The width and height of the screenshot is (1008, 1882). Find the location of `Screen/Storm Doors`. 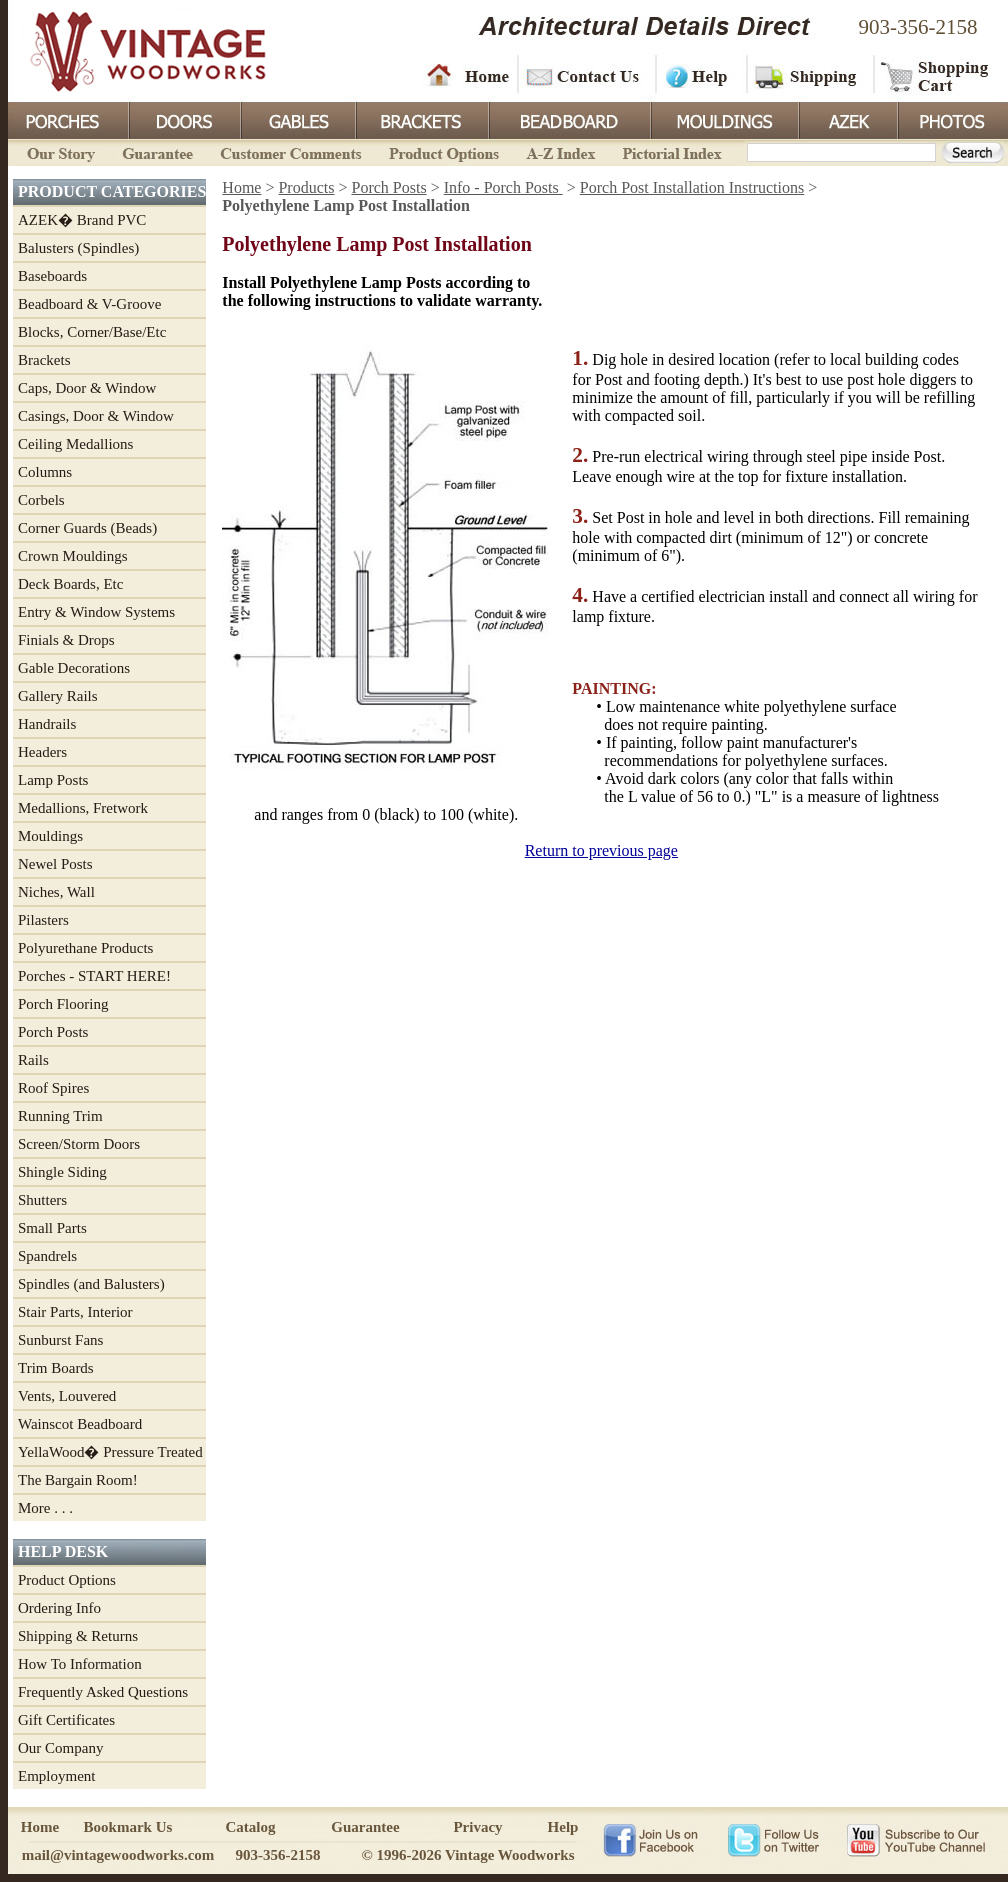

Screen/Storm Doors is located at coordinates (79, 1144).